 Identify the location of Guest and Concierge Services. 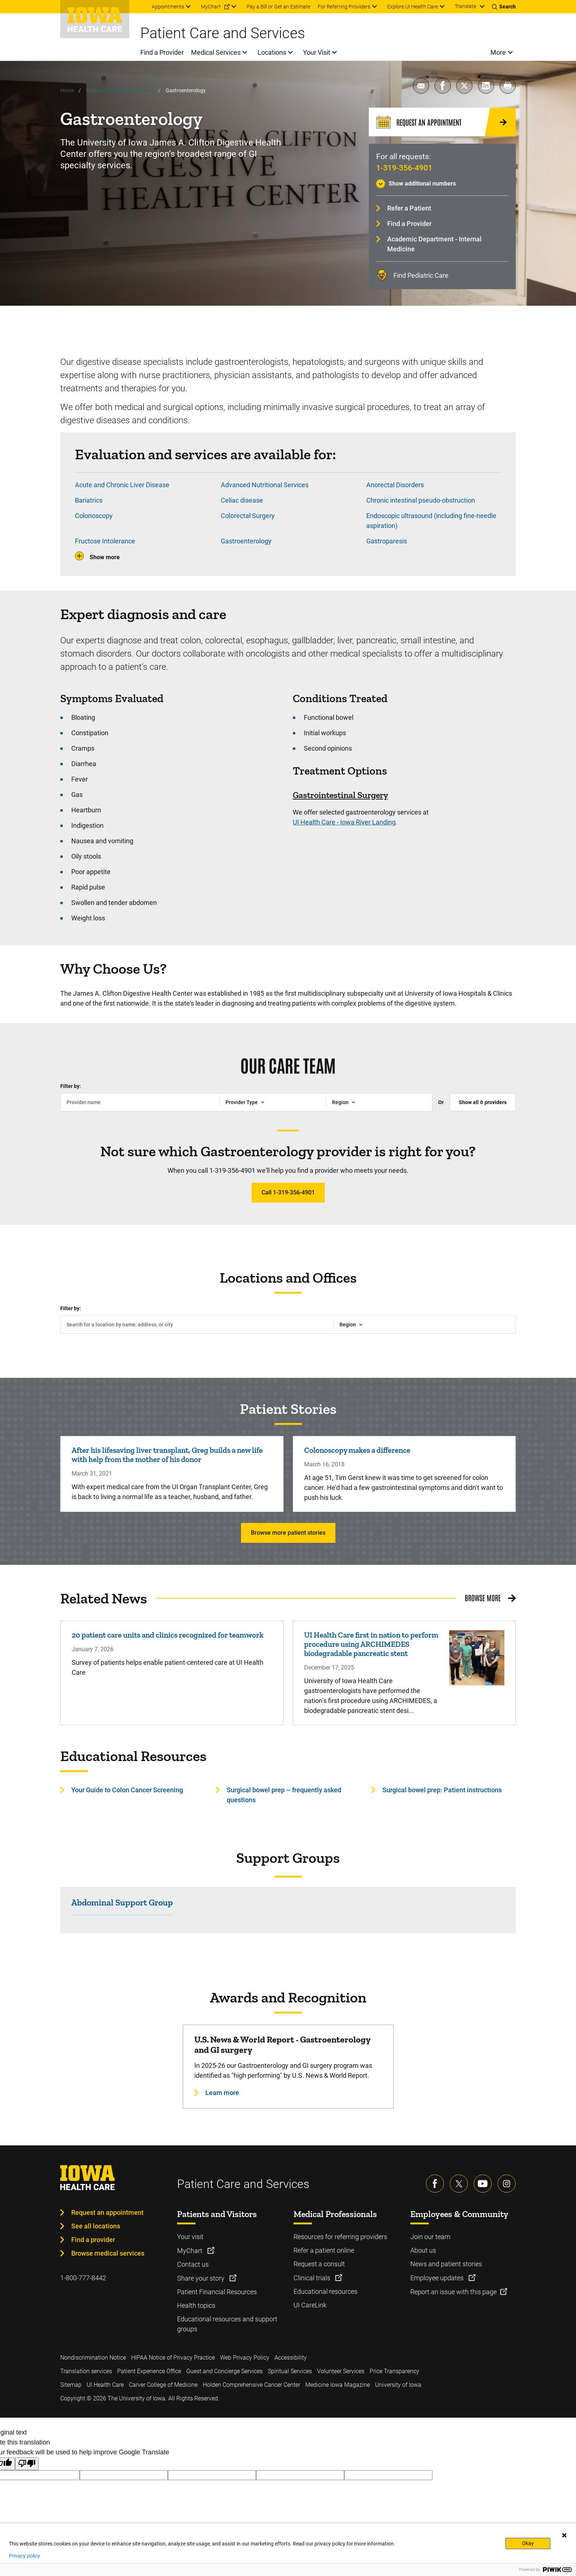
(224, 2371).